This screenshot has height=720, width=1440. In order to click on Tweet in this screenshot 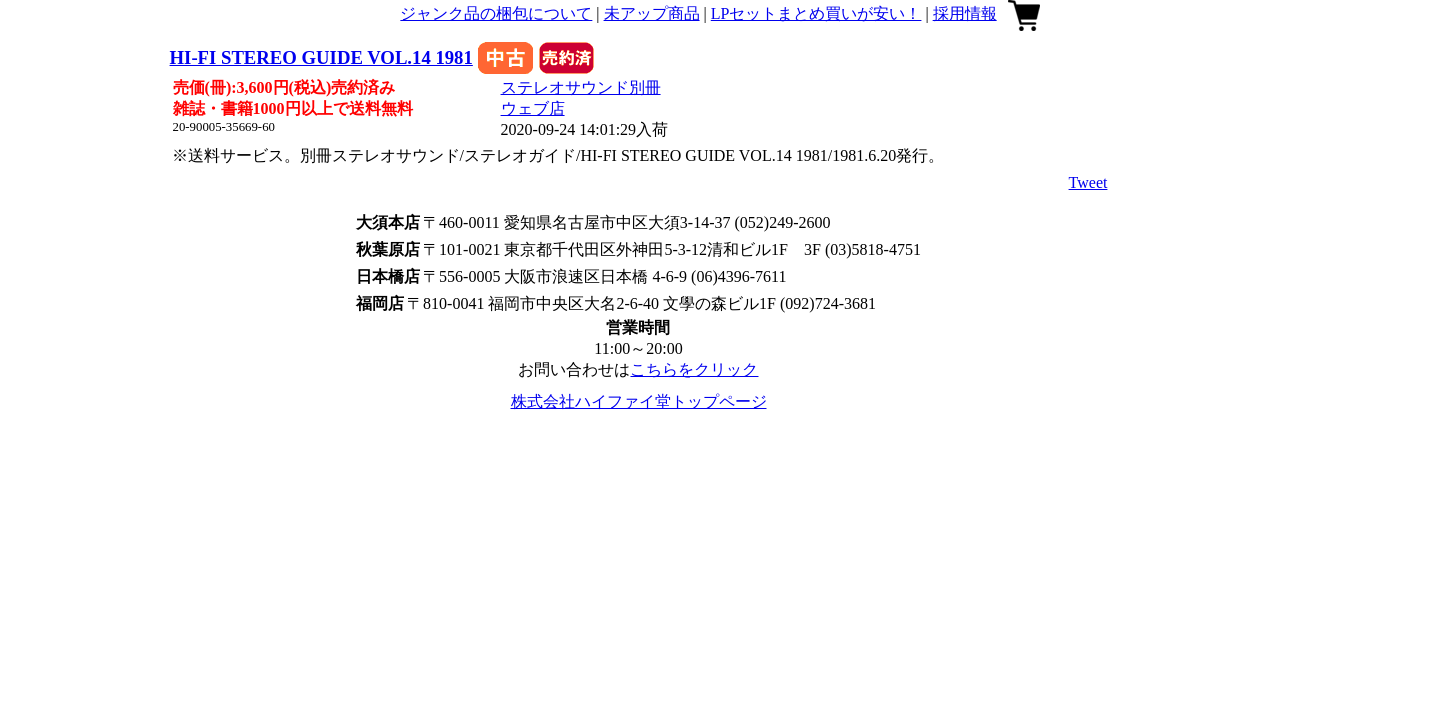, I will do `click(1088, 182)`.